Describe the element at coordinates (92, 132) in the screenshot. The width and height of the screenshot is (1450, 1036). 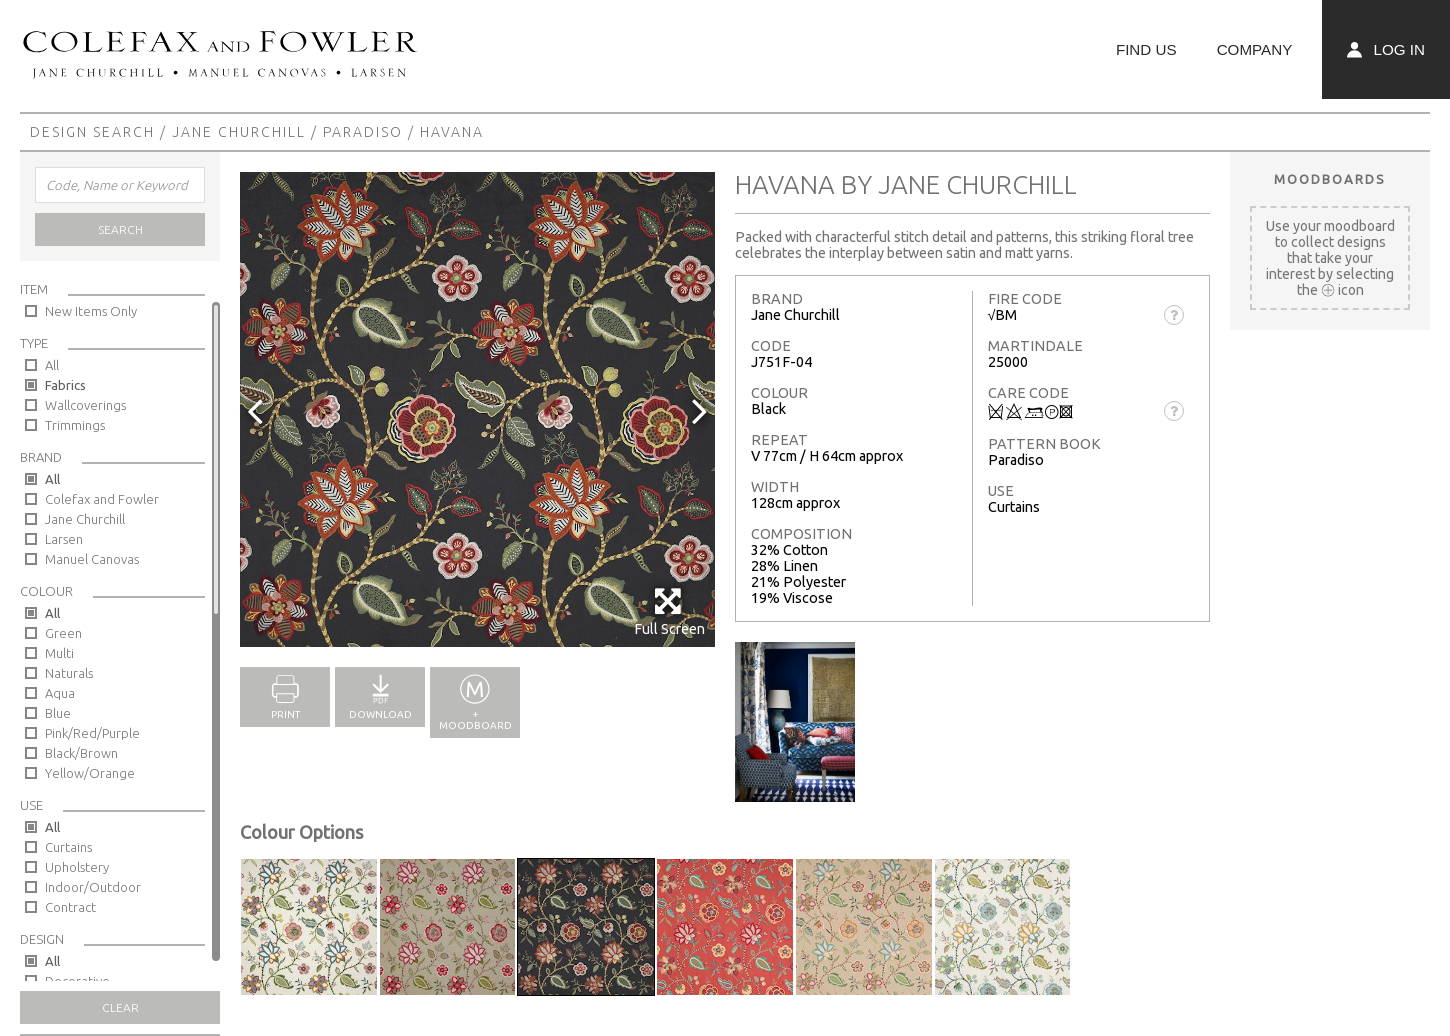
I see `Design Search` at that location.